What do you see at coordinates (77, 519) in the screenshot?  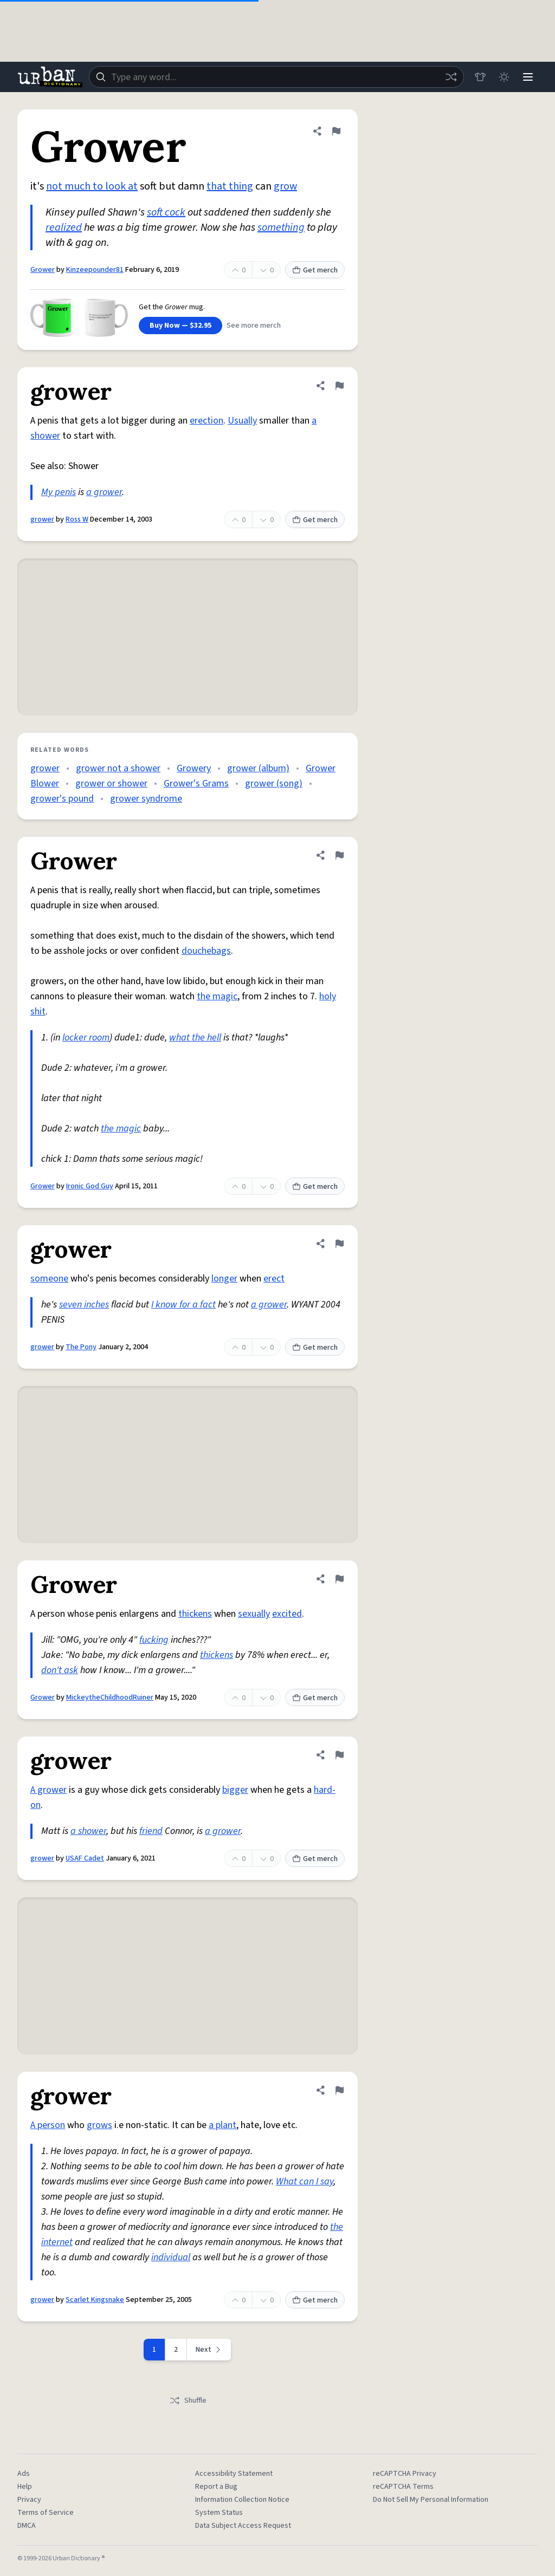 I see `Ross W` at bounding box center [77, 519].